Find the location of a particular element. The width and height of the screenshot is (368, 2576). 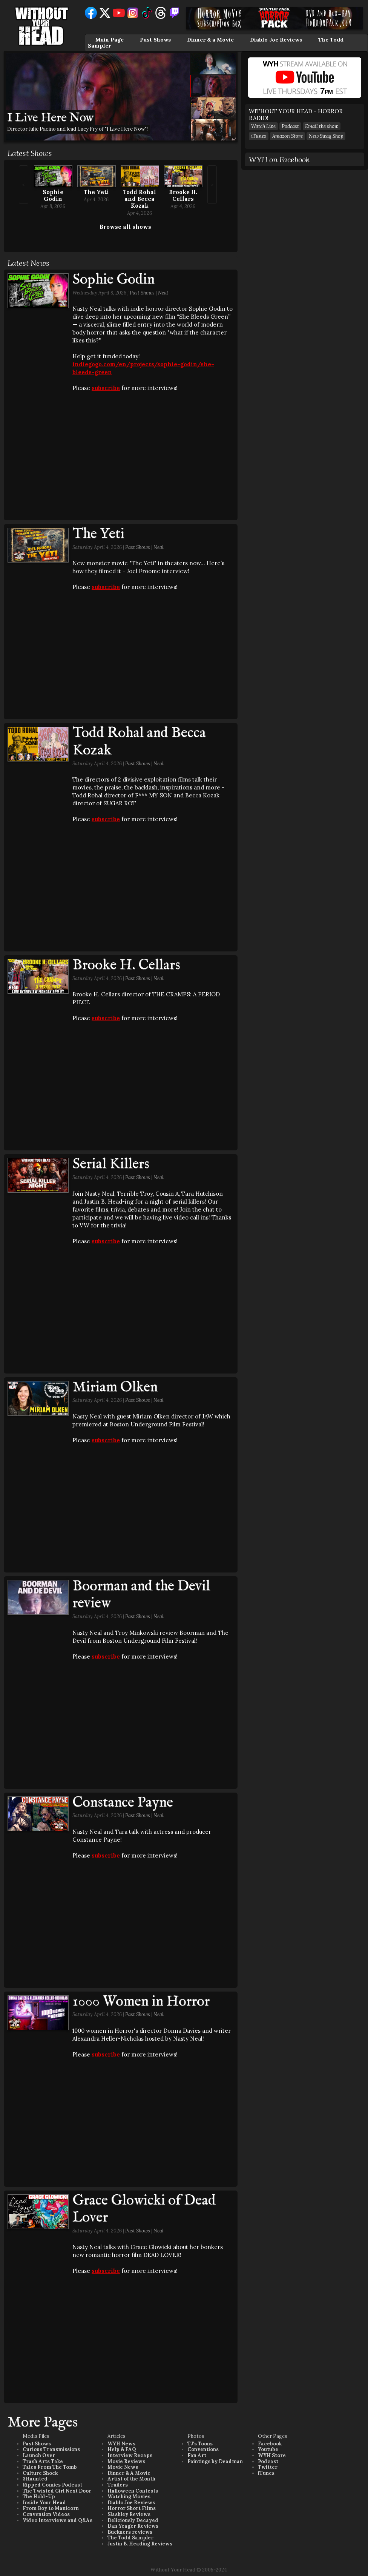

Trash Arts Take is located at coordinates (43, 2461).